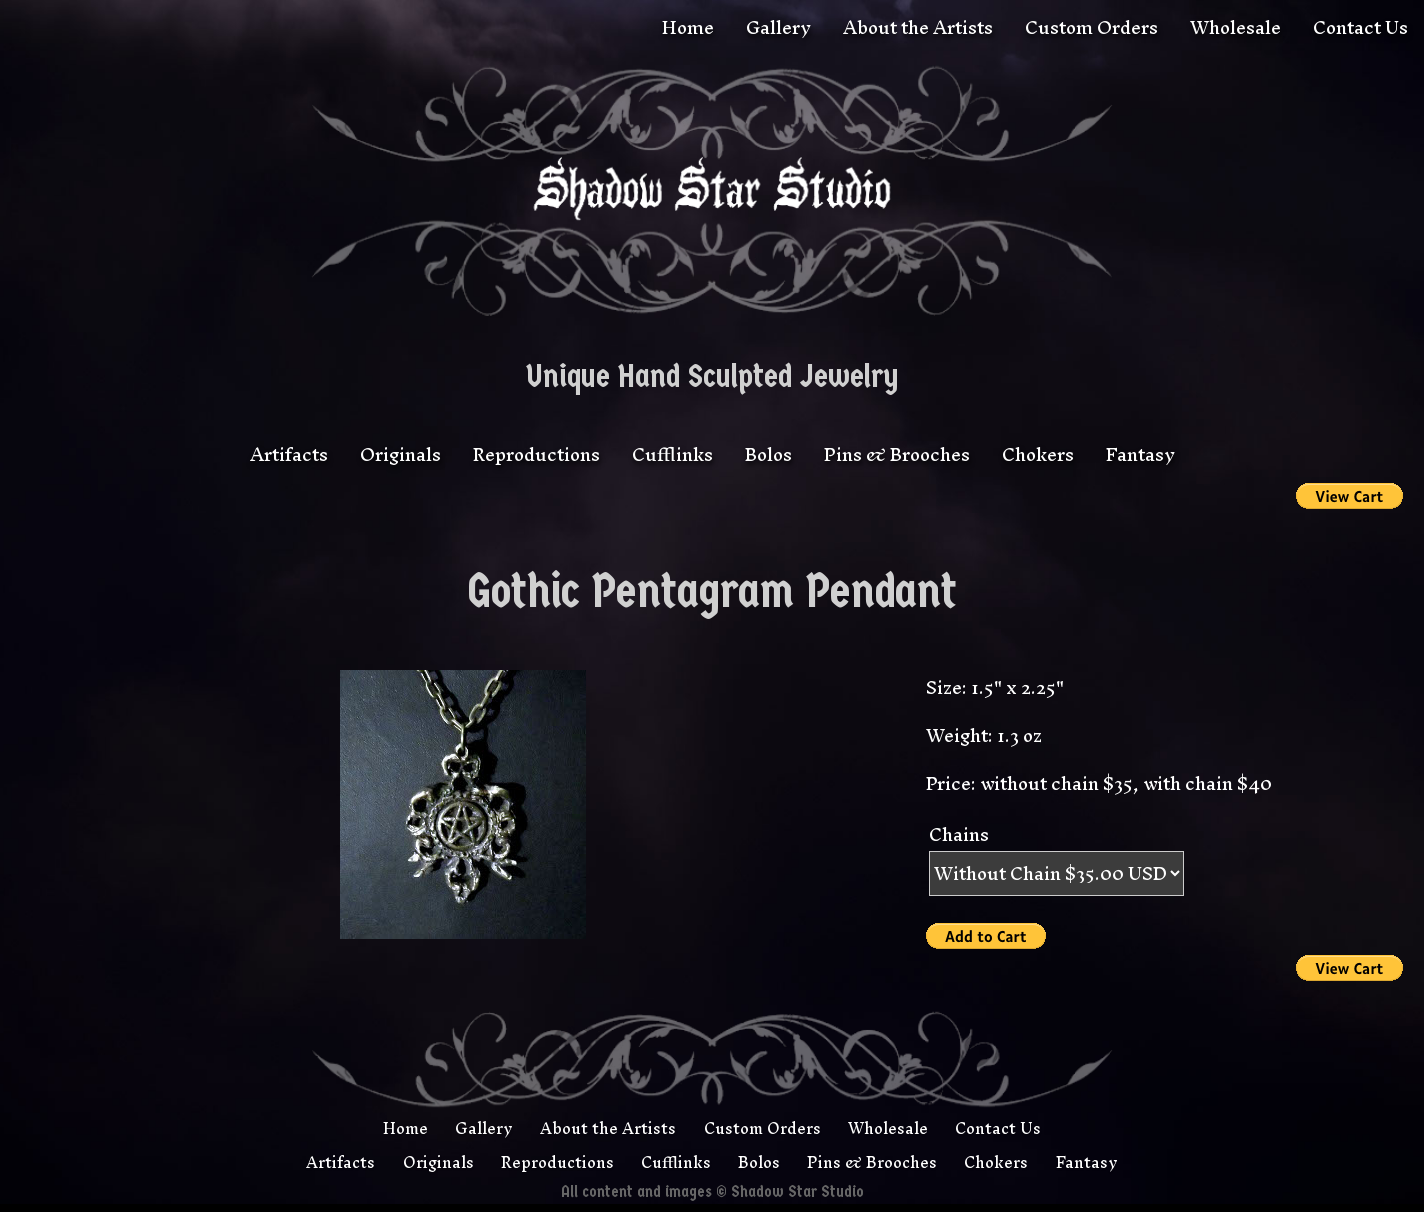 The image size is (1424, 1212). I want to click on Wholesale, so click(1235, 27).